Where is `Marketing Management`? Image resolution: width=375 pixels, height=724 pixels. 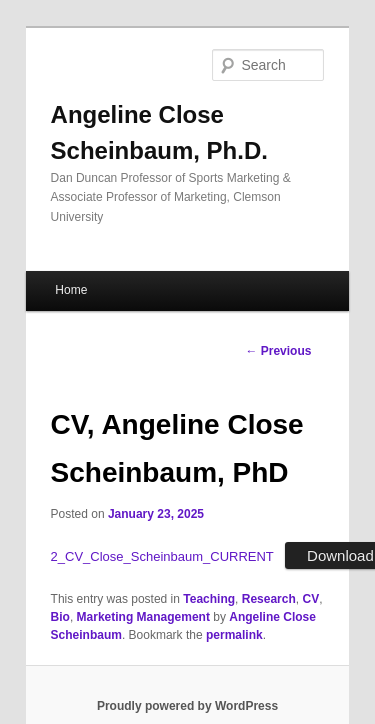 Marketing Management is located at coordinates (143, 617).